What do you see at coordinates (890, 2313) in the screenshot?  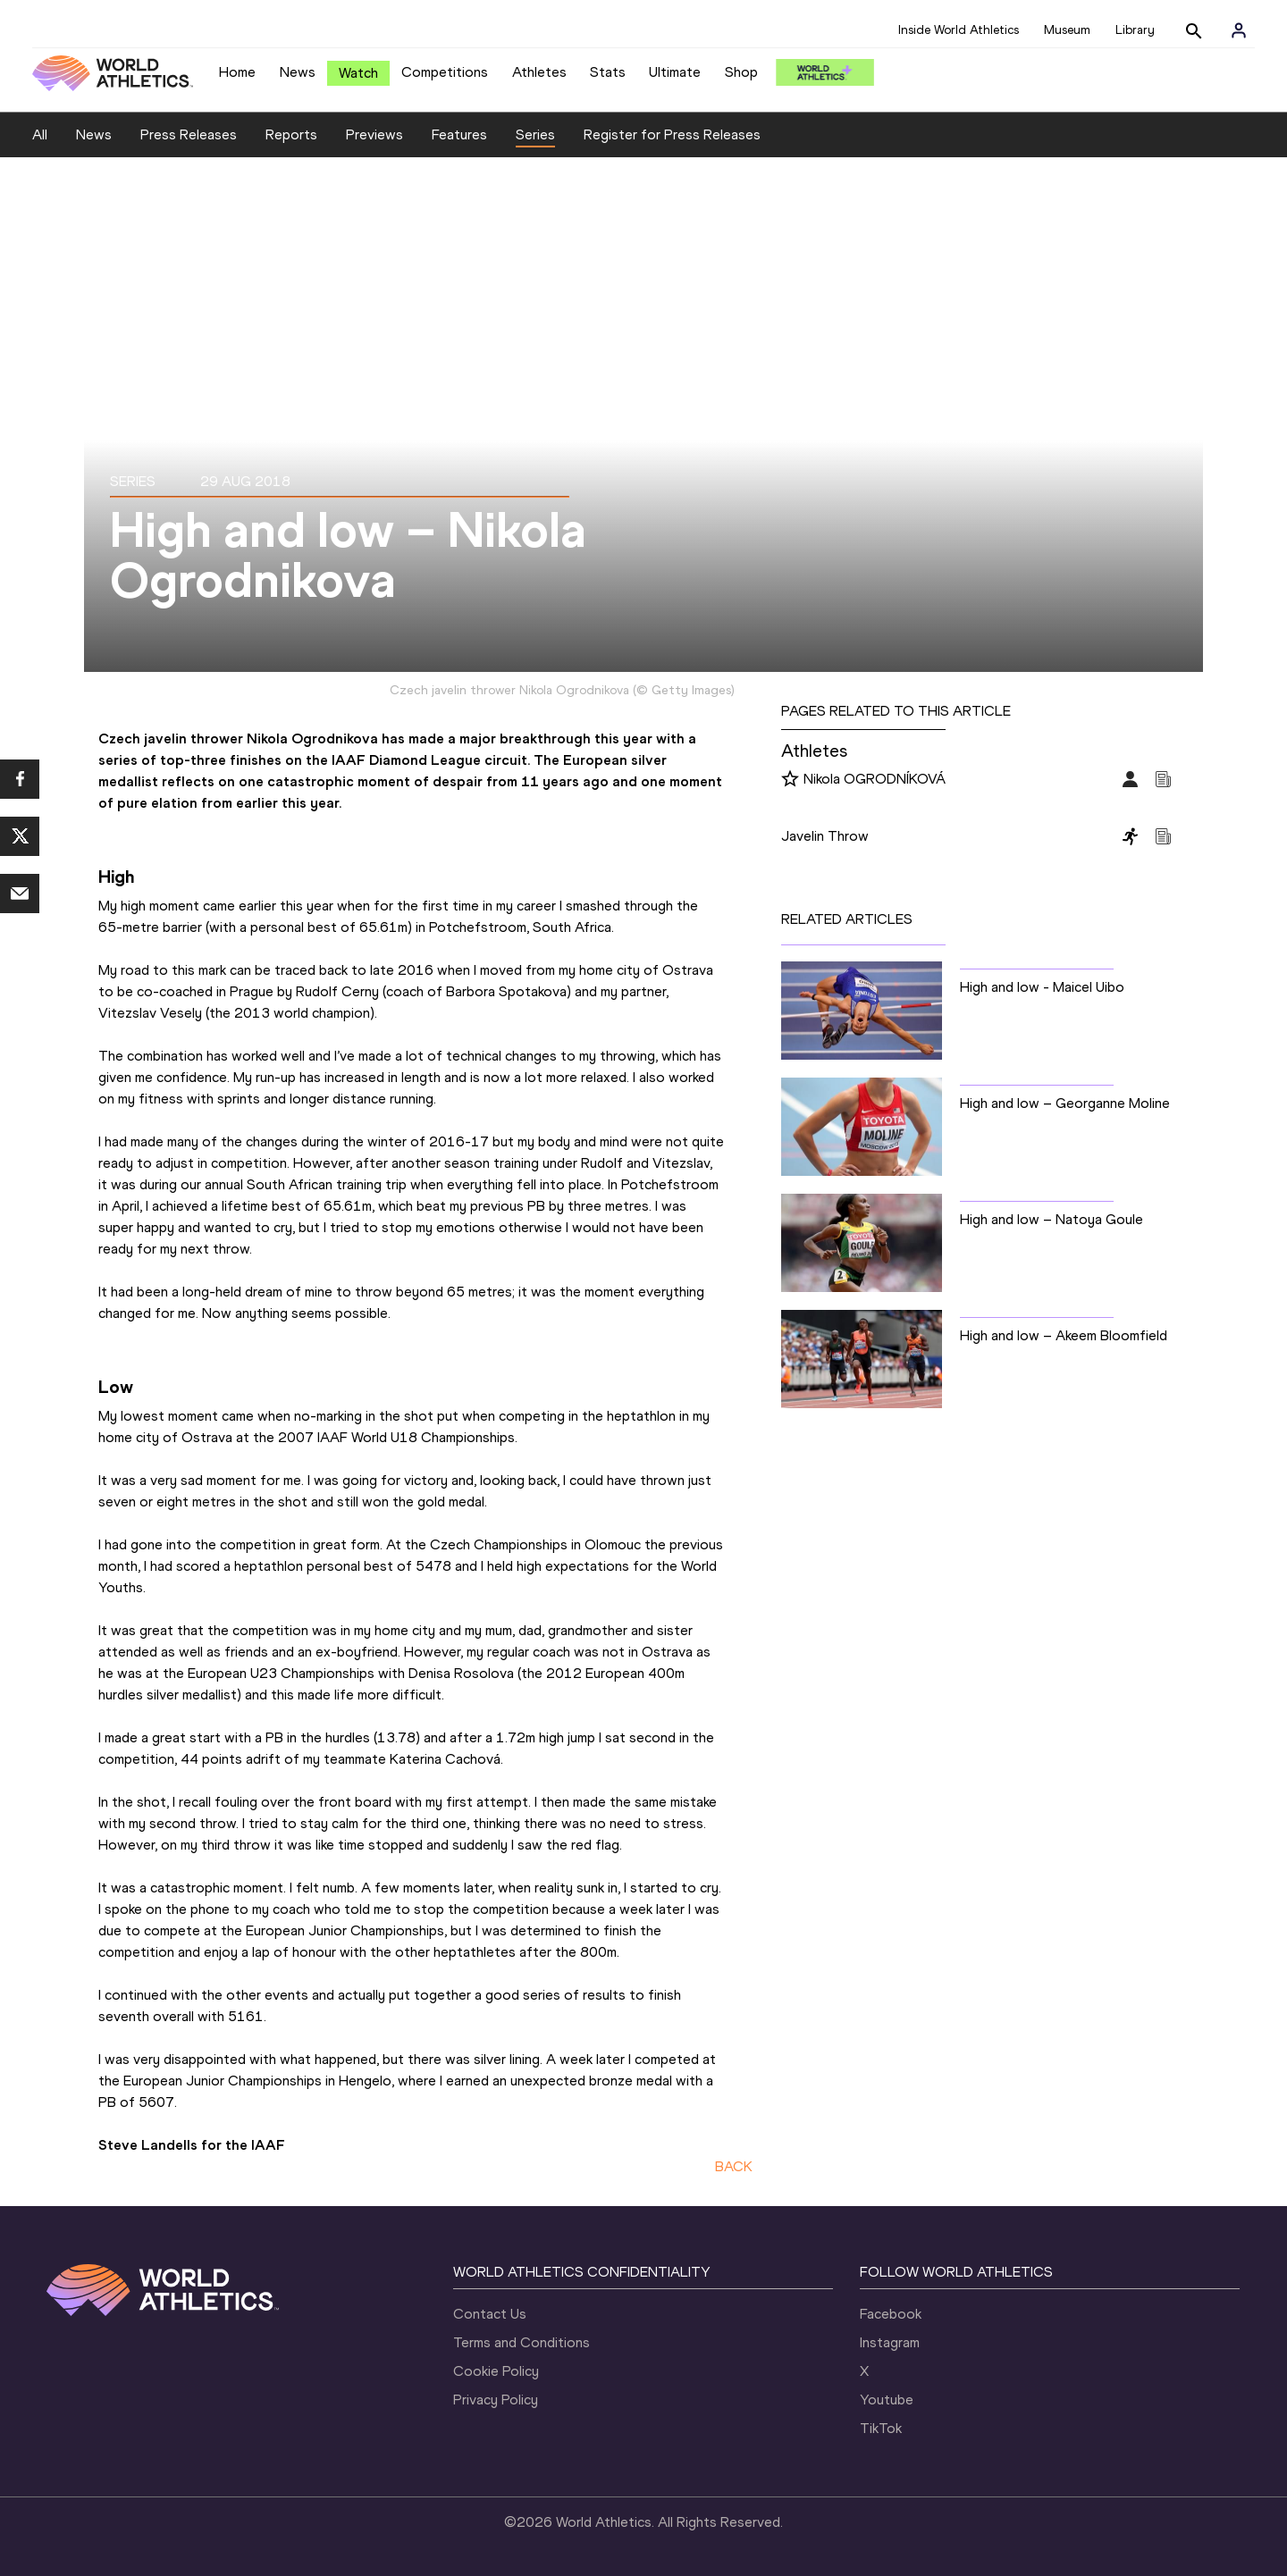 I see `Facebook` at bounding box center [890, 2313].